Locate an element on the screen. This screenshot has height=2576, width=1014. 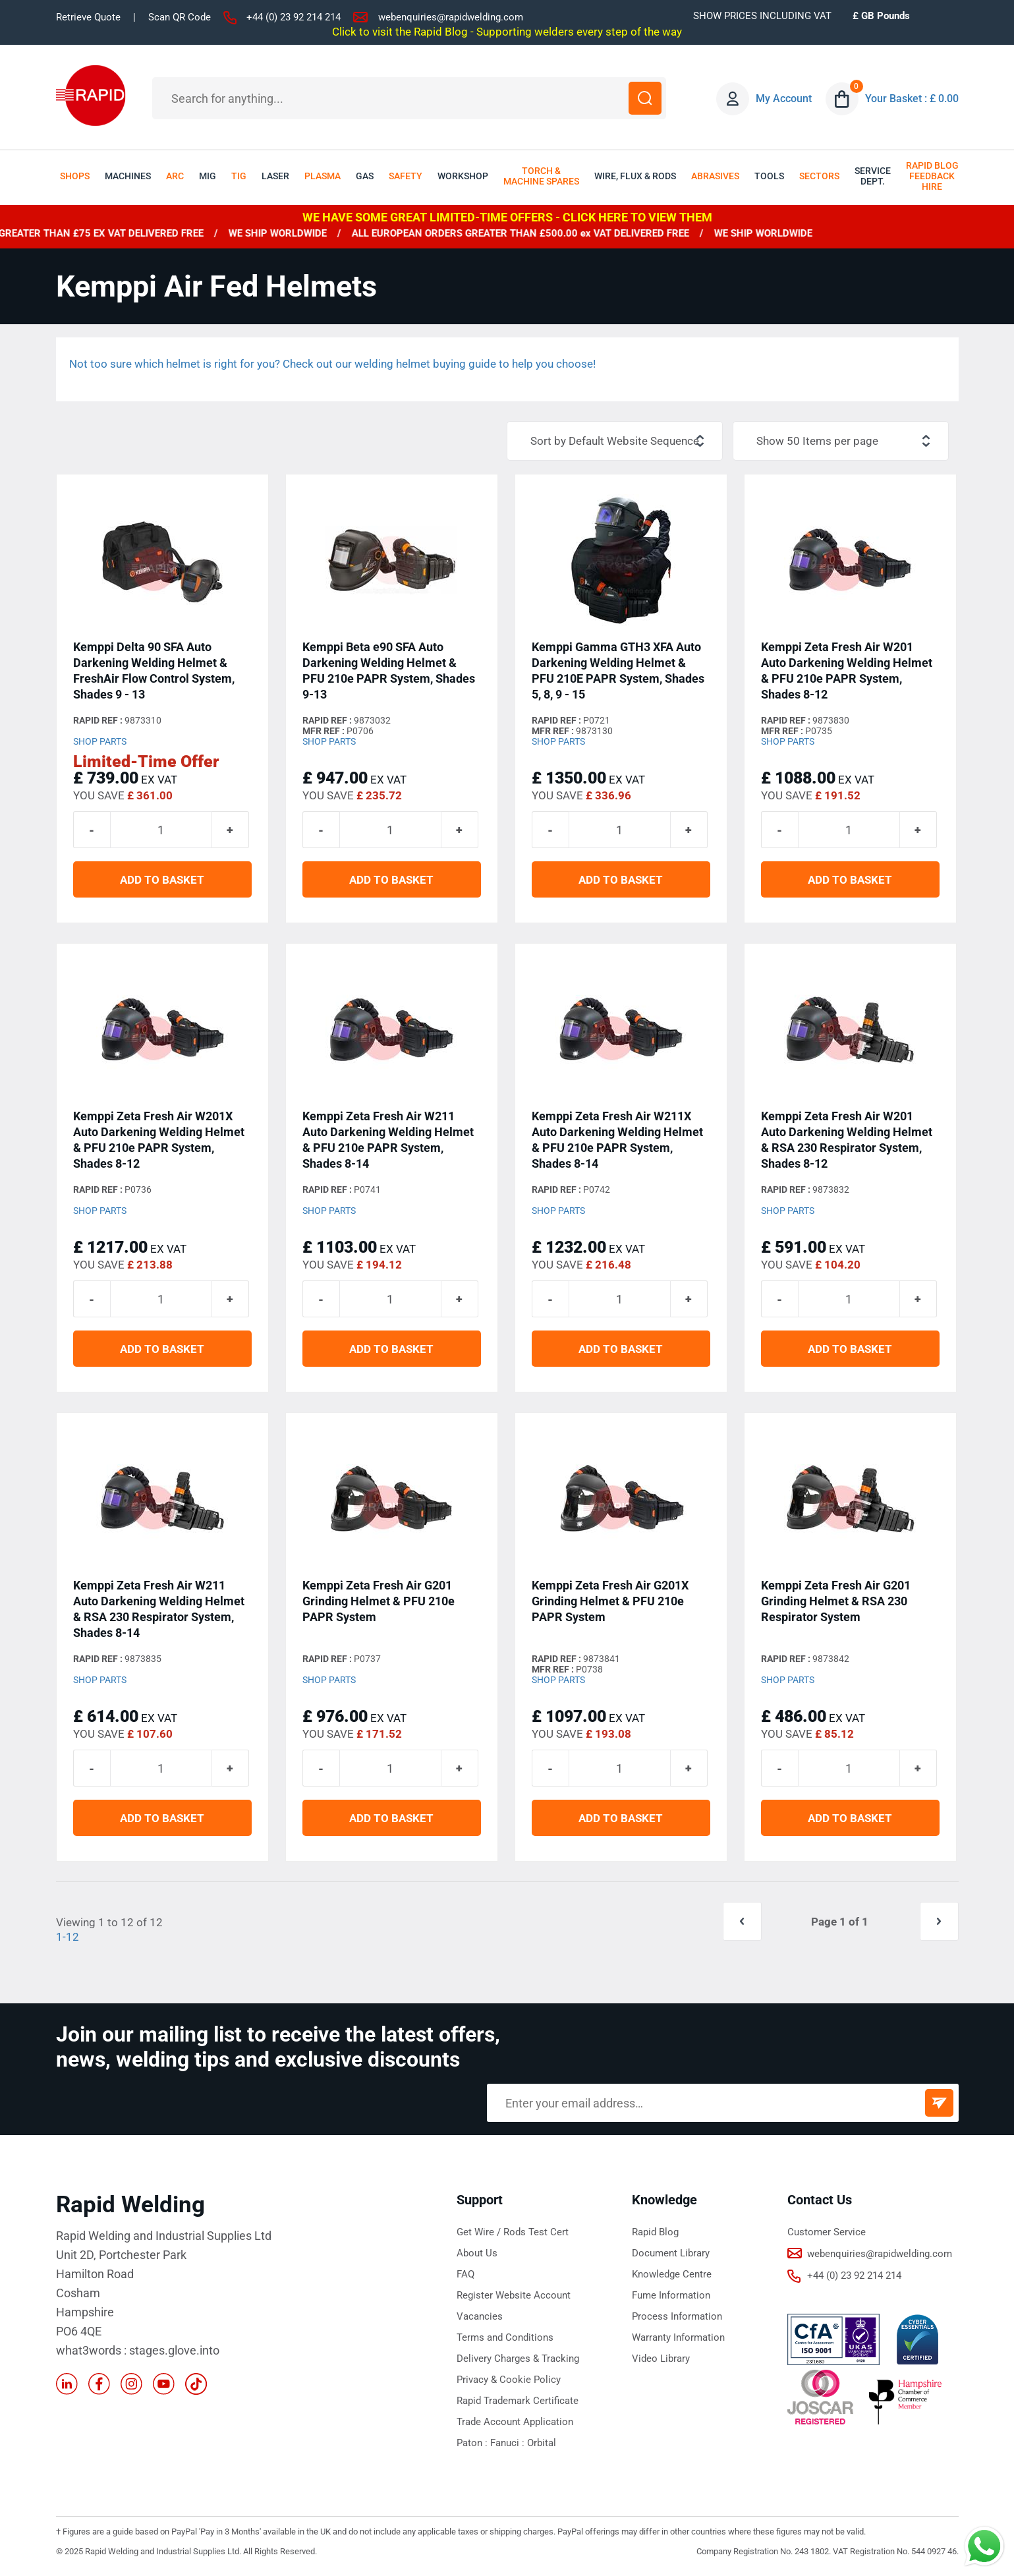
My Account is located at coordinates (784, 98).